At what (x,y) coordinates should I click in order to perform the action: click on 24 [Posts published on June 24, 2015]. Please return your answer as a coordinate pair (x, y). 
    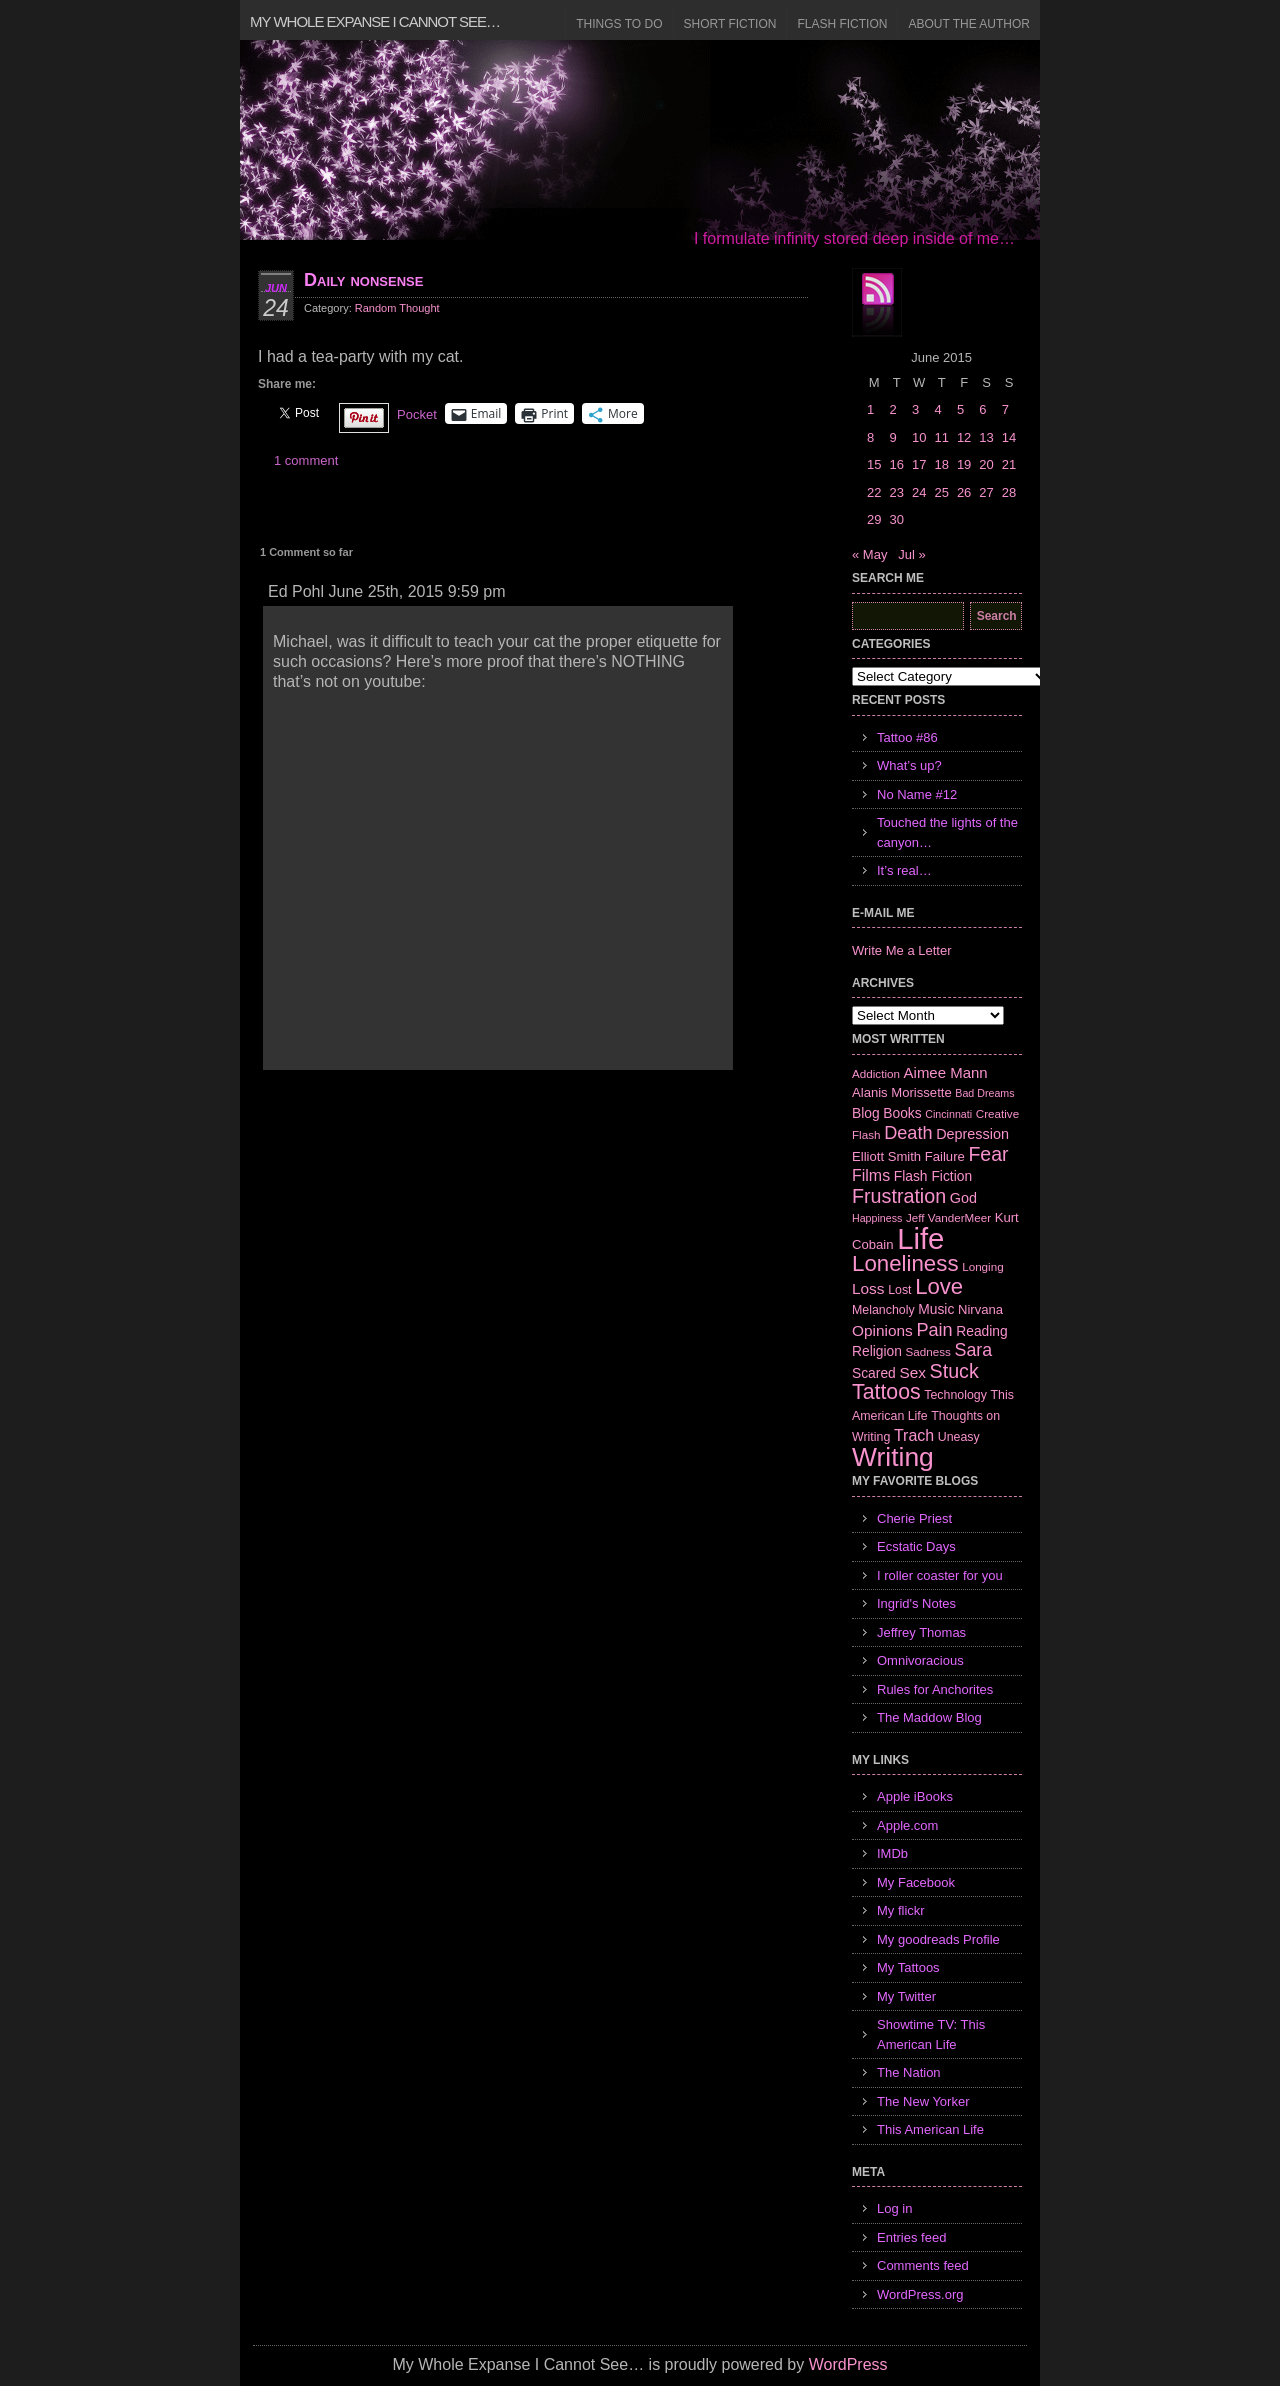
    Looking at the image, I should click on (919, 492).